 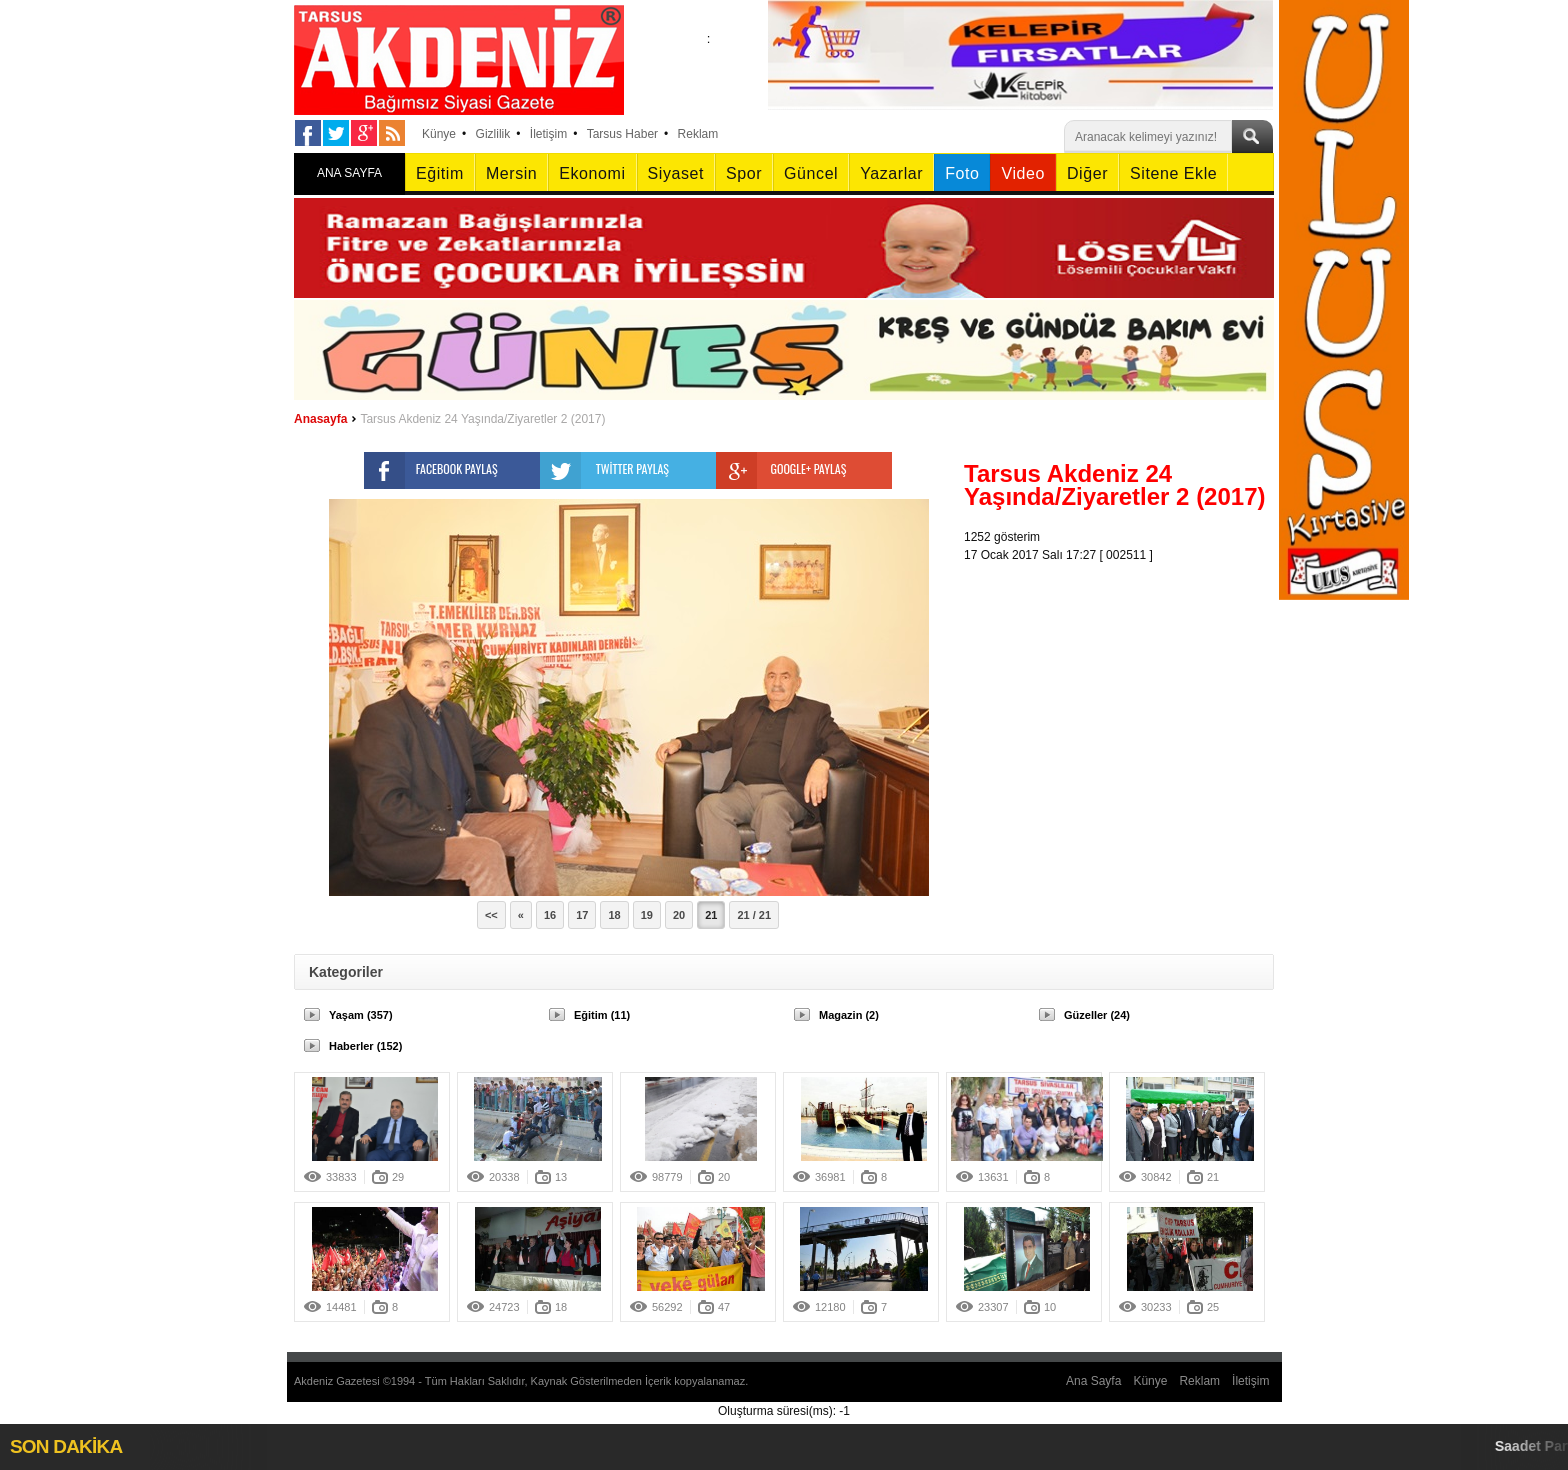 I want to click on Video, so click(x=1022, y=173).